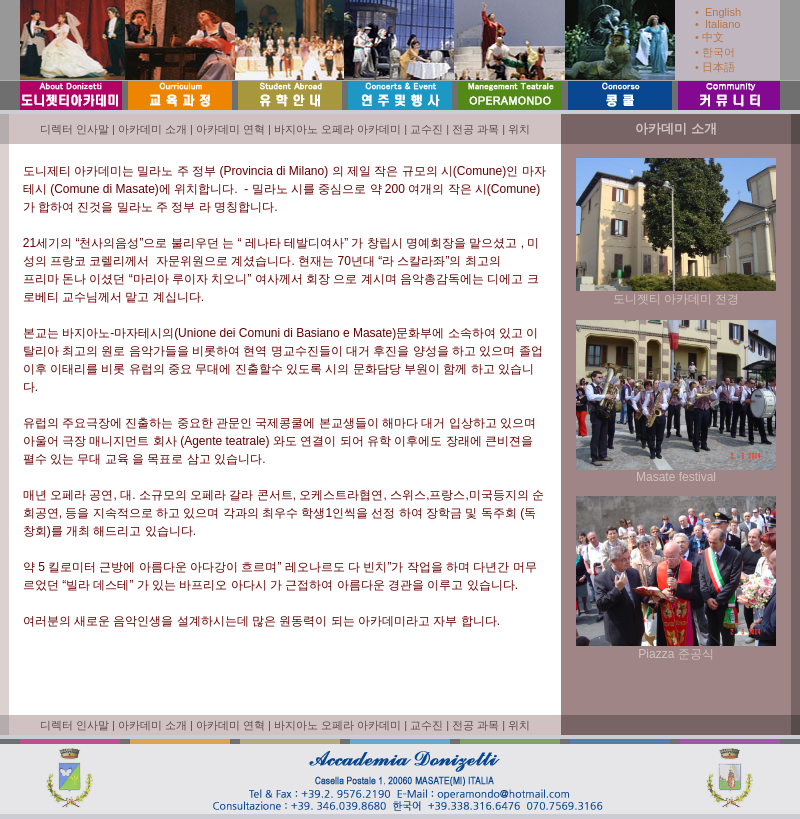 This screenshot has width=800, height=819. What do you see at coordinates (718, 12) in the screenshot?
I see `• English` at bounding box center [718, 12].